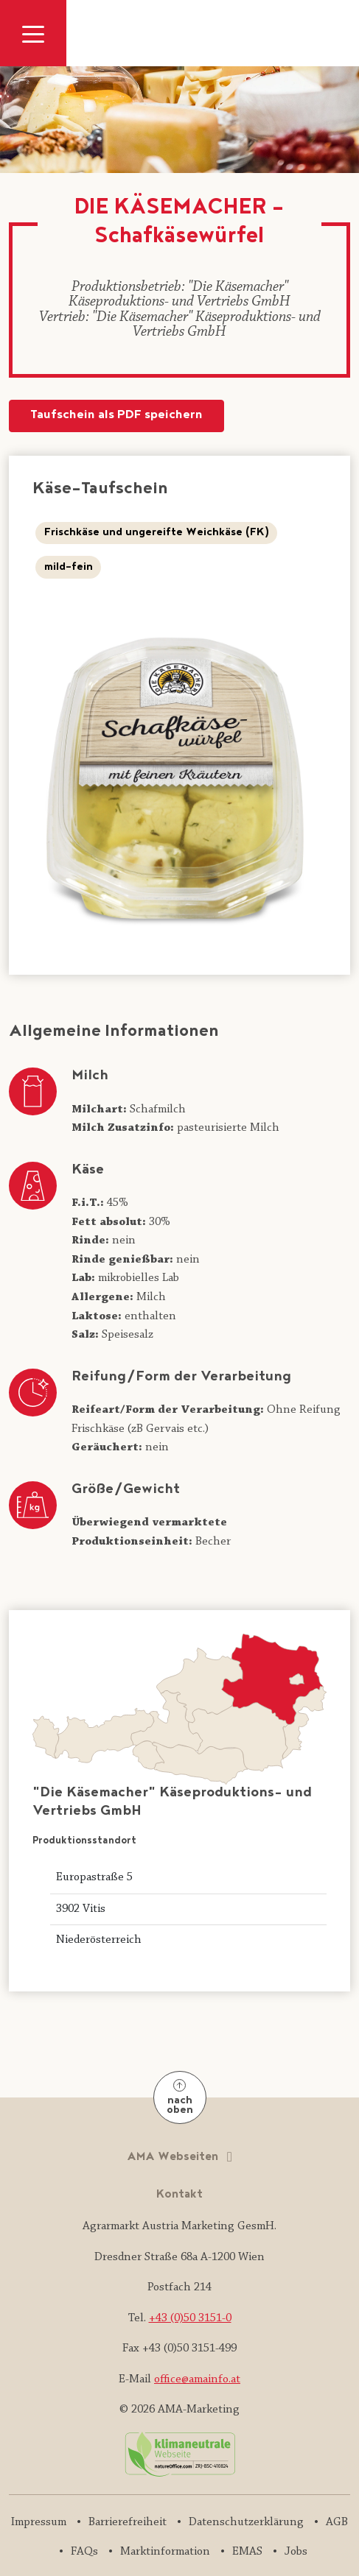  I want to click on nach oben [Nach oben], so click(180, 2098).